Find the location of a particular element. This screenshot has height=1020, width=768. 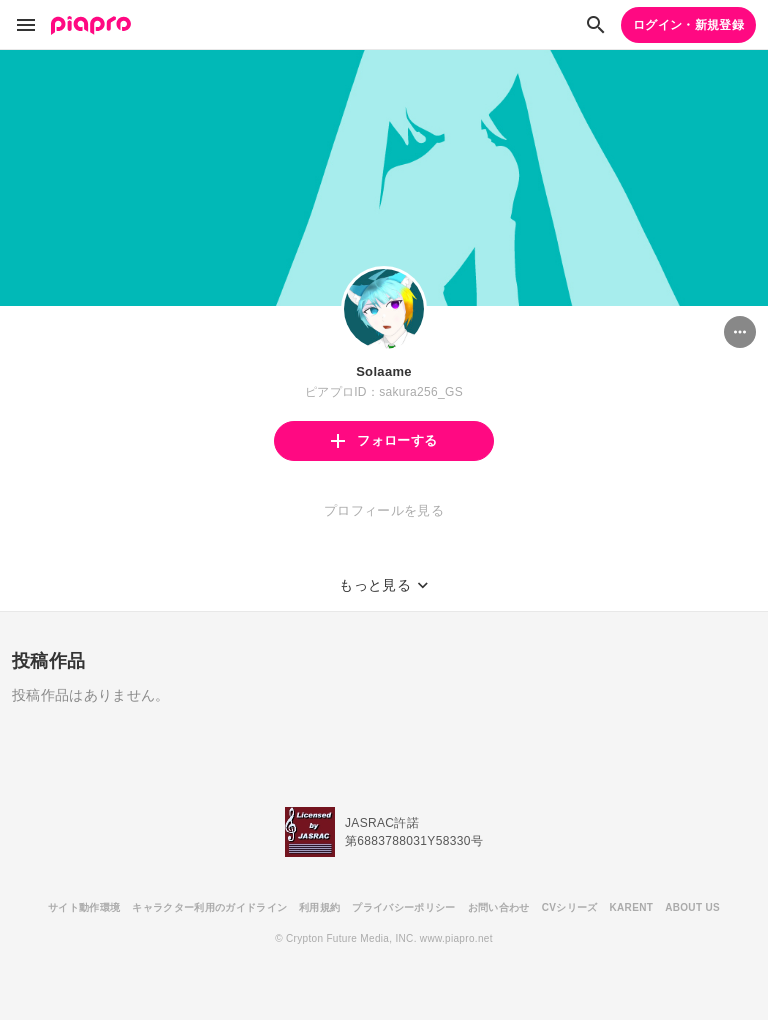

プロフィールを見る is located at coordinates (384, 510).